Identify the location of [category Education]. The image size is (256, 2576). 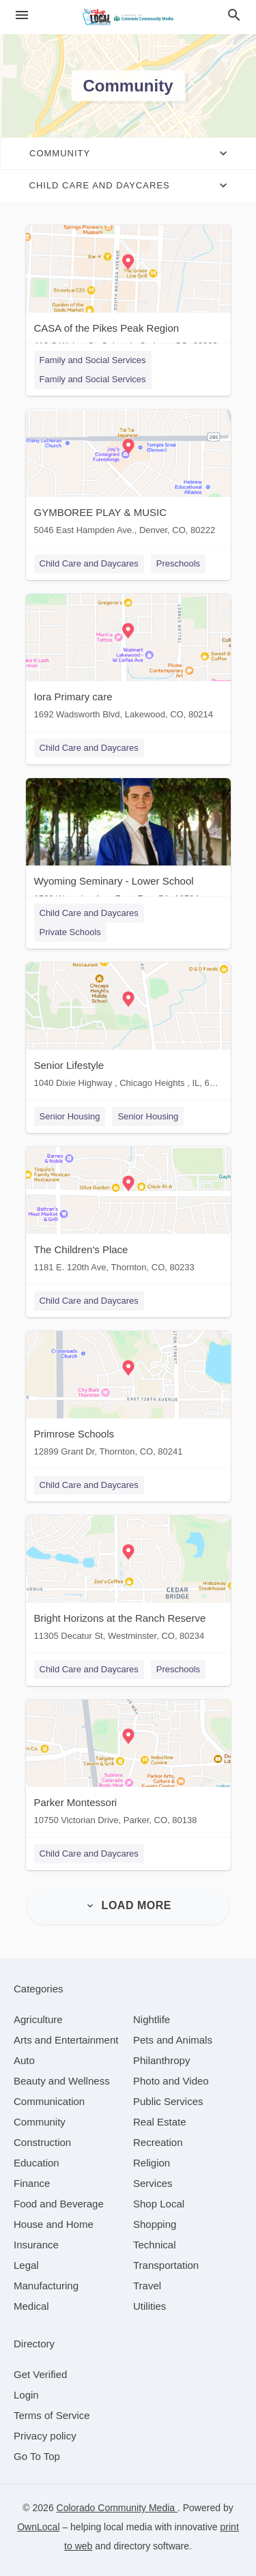
(36, 2163).